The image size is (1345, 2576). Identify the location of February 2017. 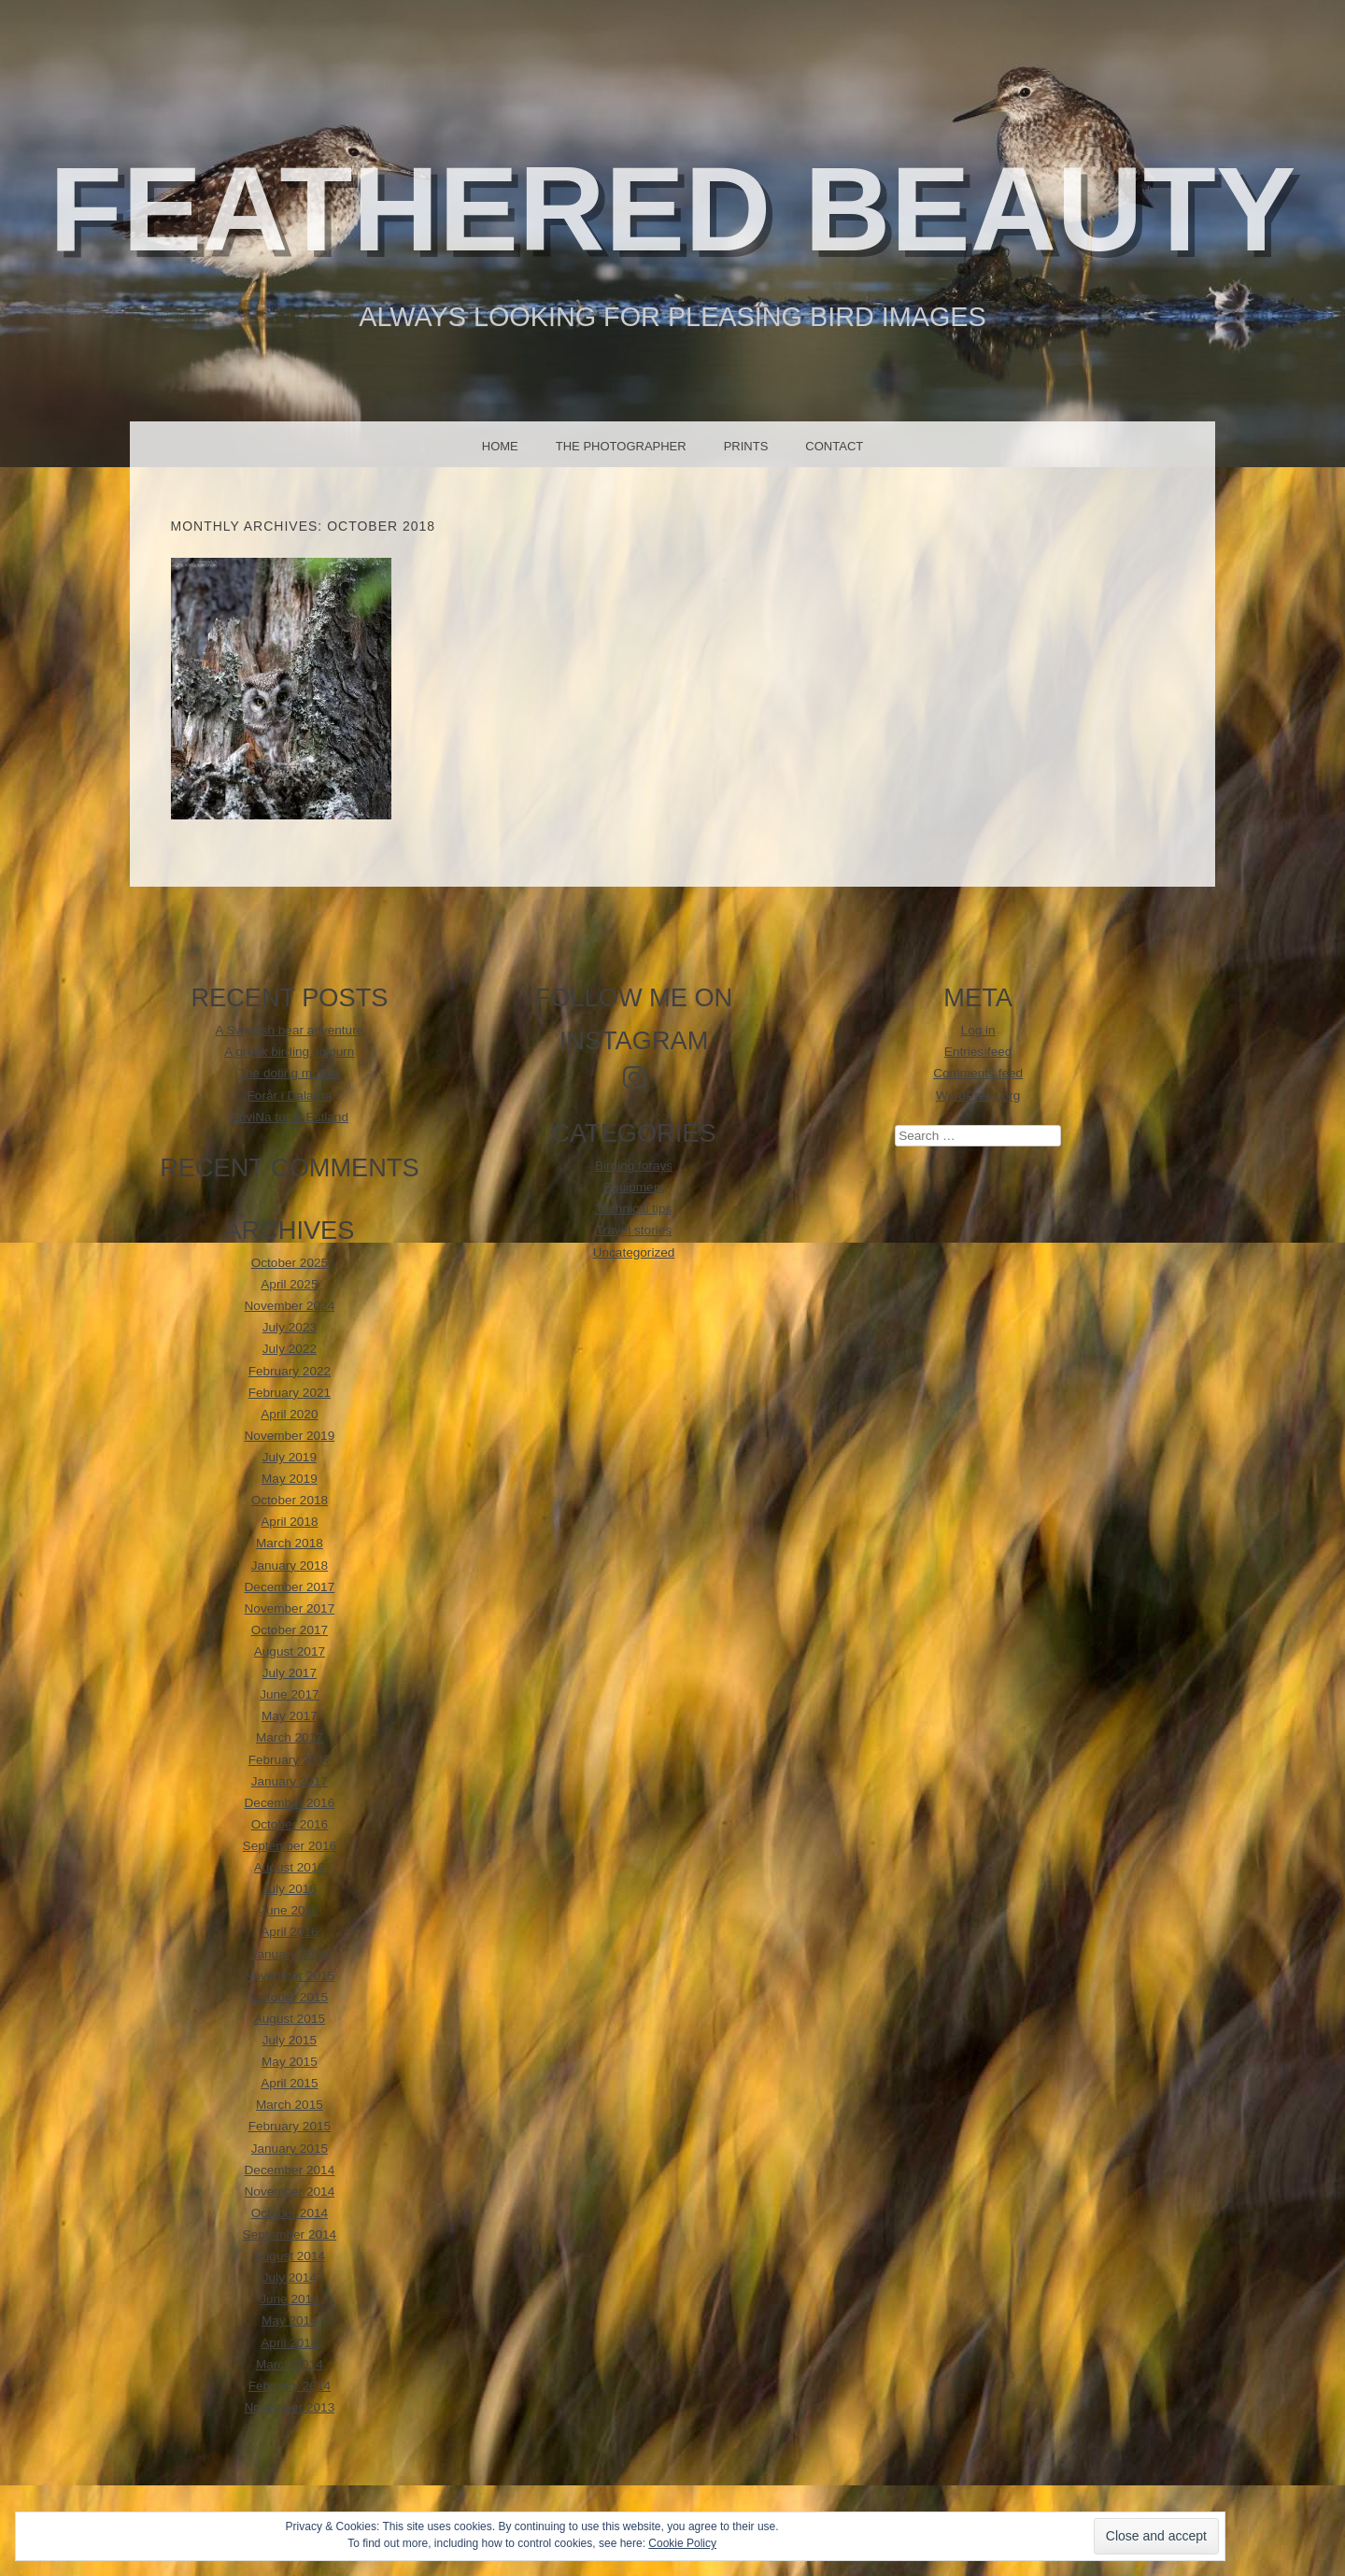
(289, 1760).